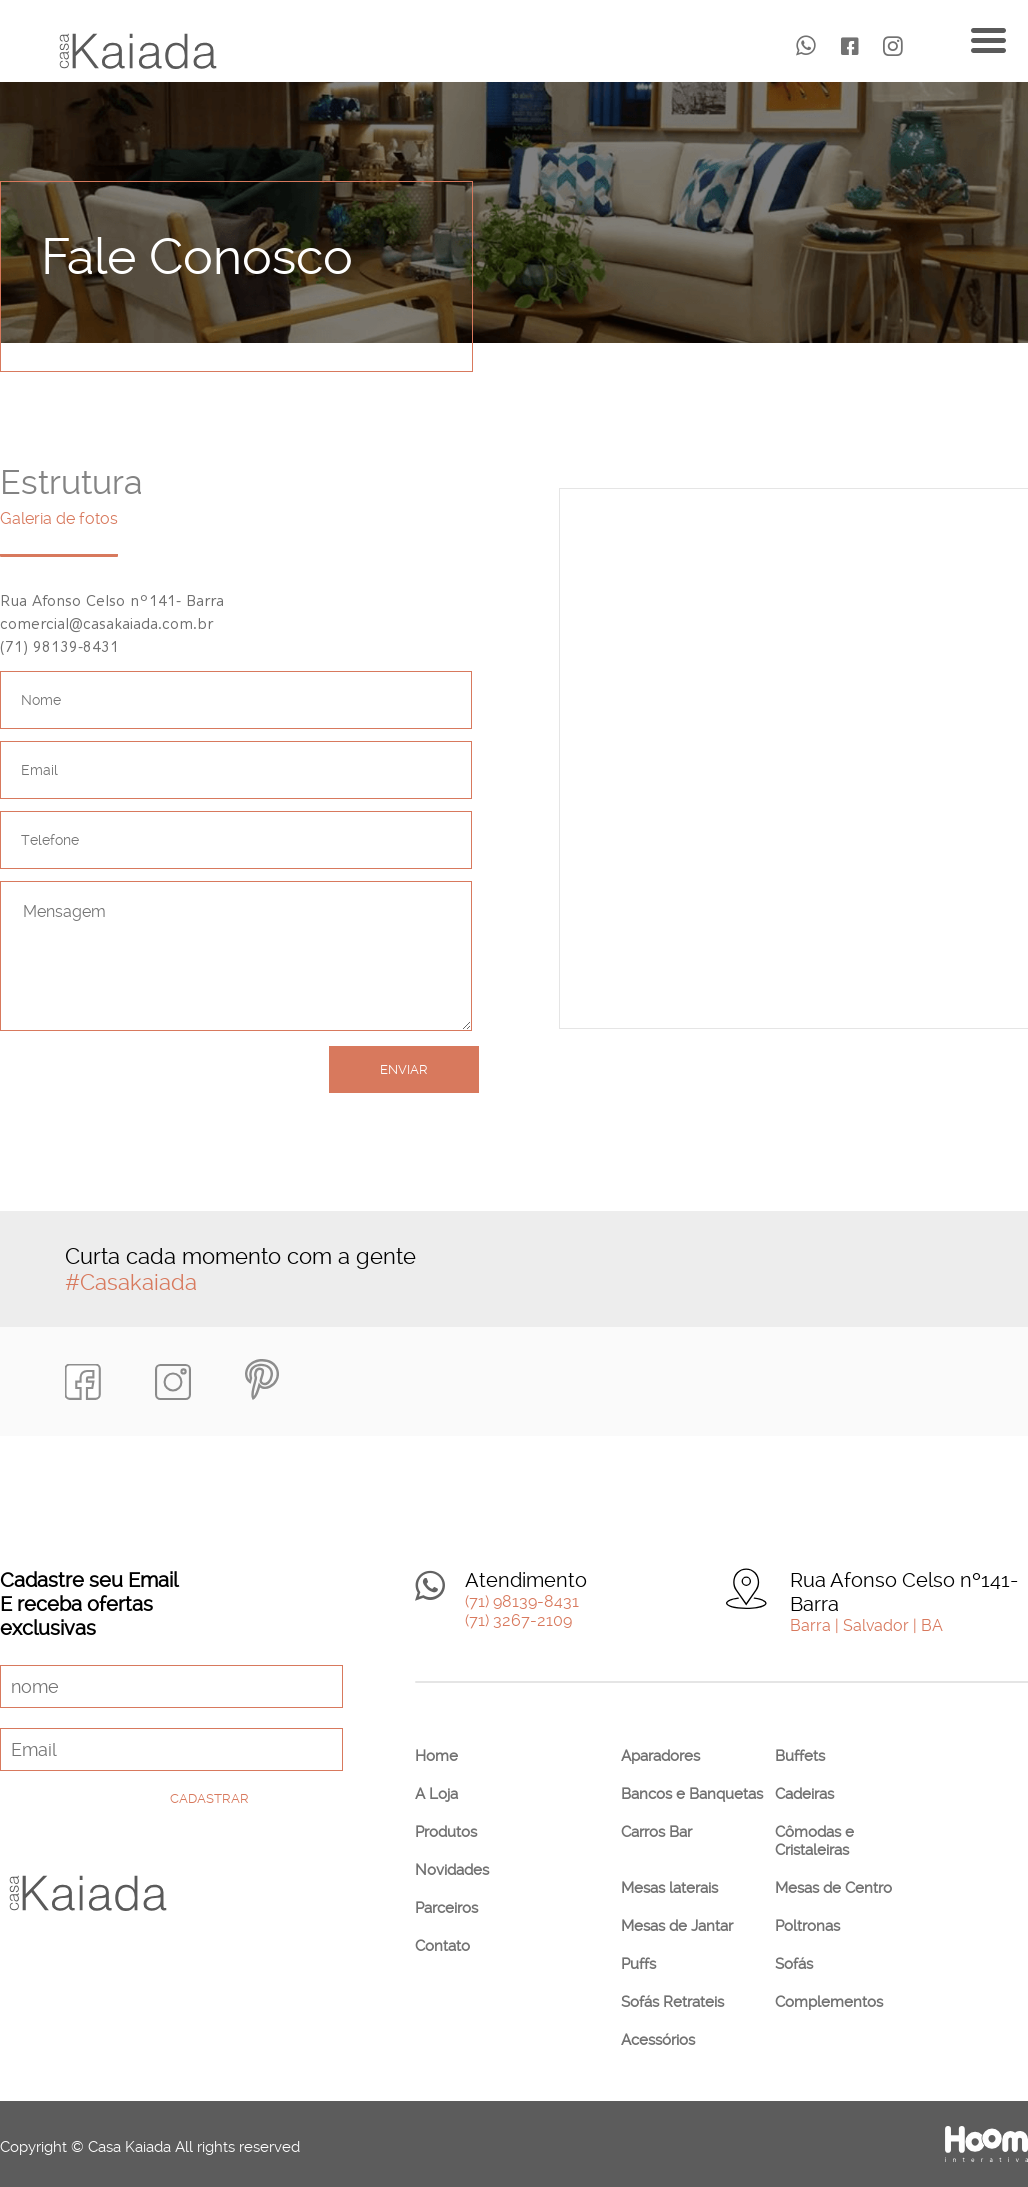  I want to click on Parceiros, so click(446, 1908).